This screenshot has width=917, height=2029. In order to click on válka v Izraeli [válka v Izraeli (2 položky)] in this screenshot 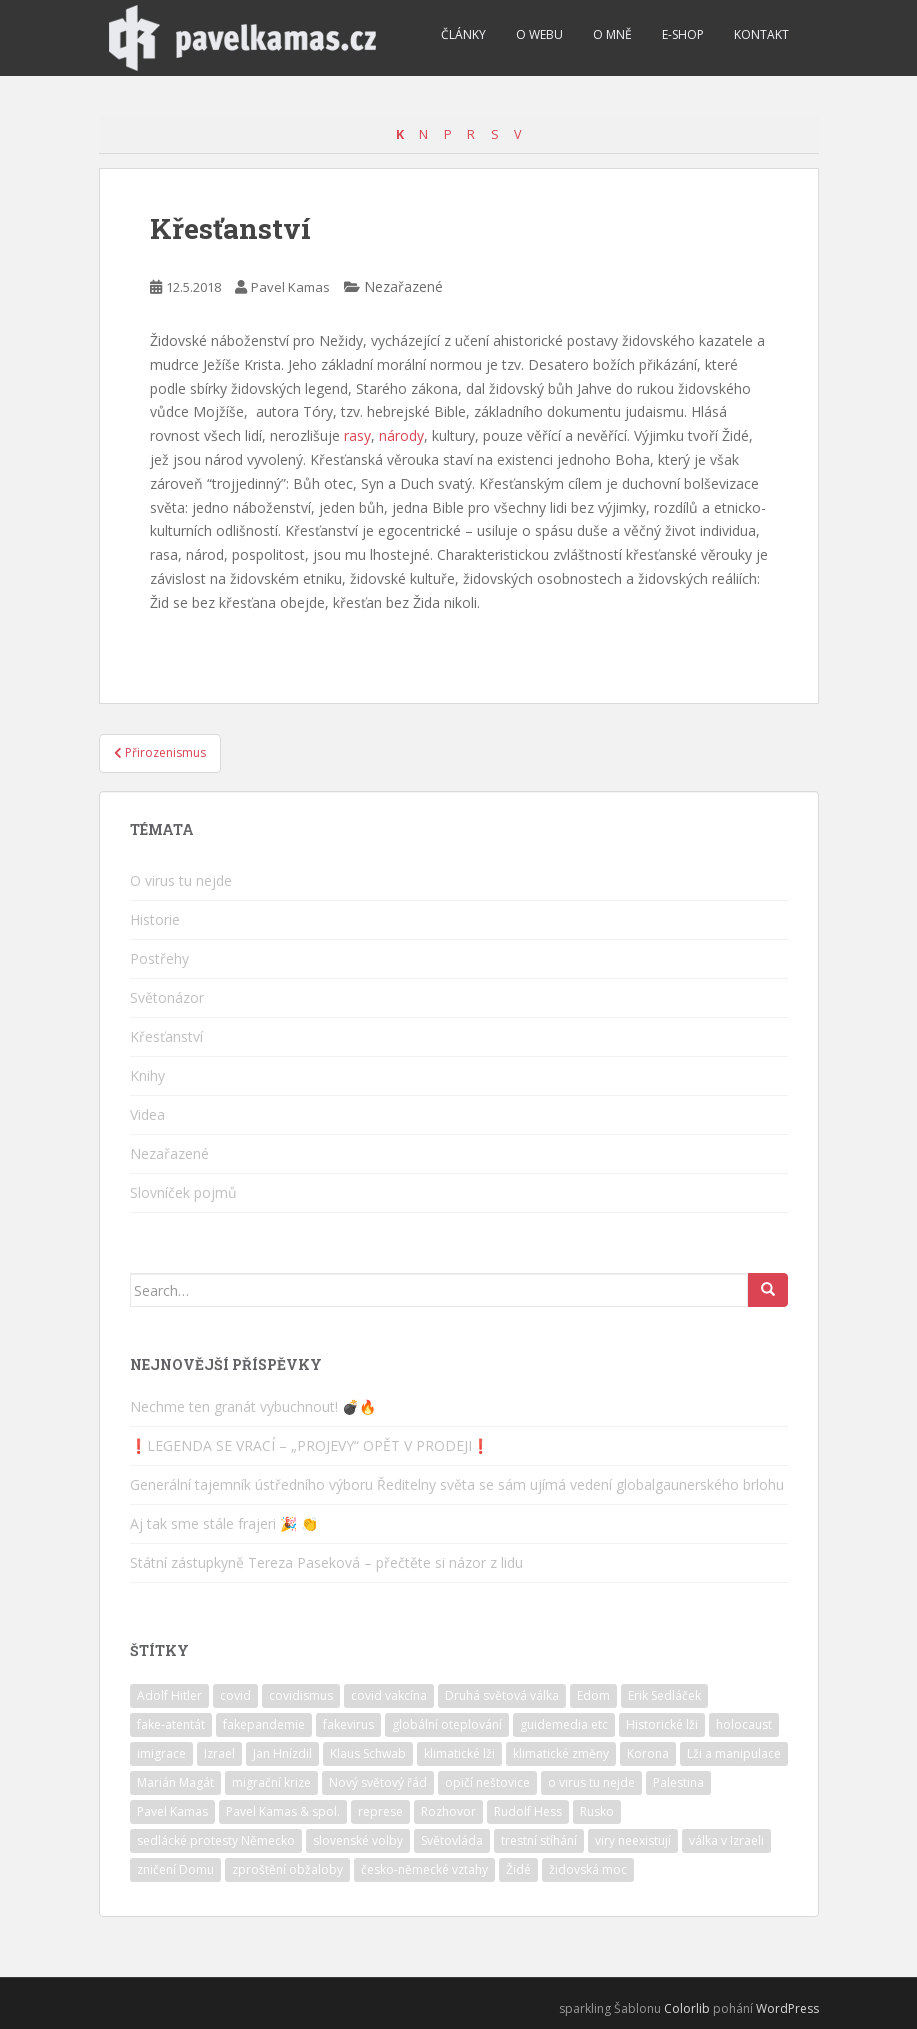, I will do `click(726, 1840)`.